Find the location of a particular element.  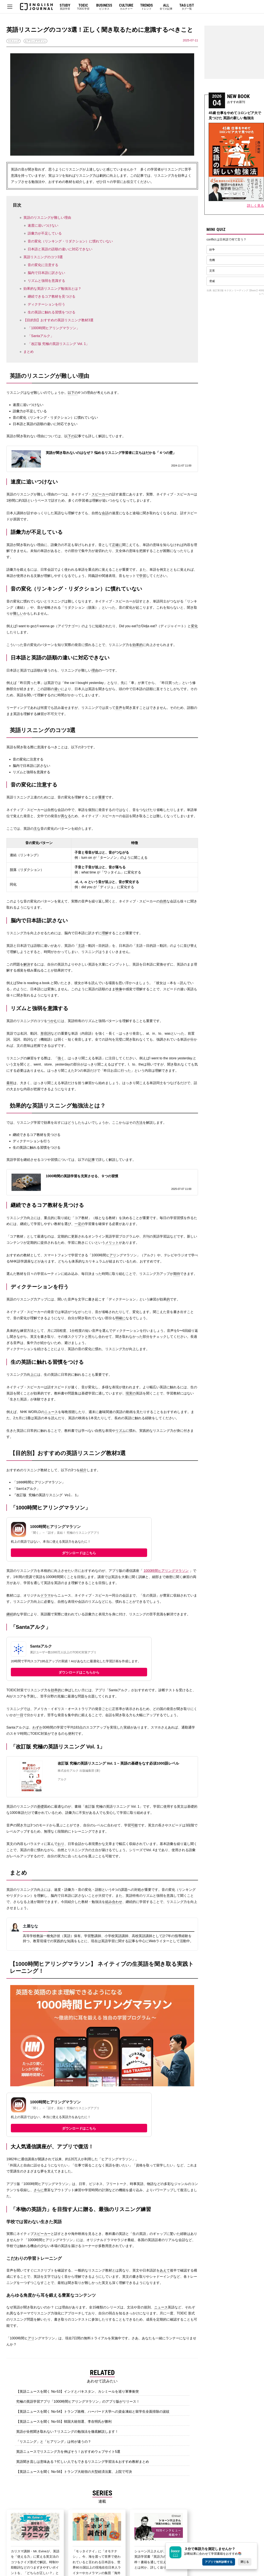

ドラマ is located at coordinates (45, 1595).